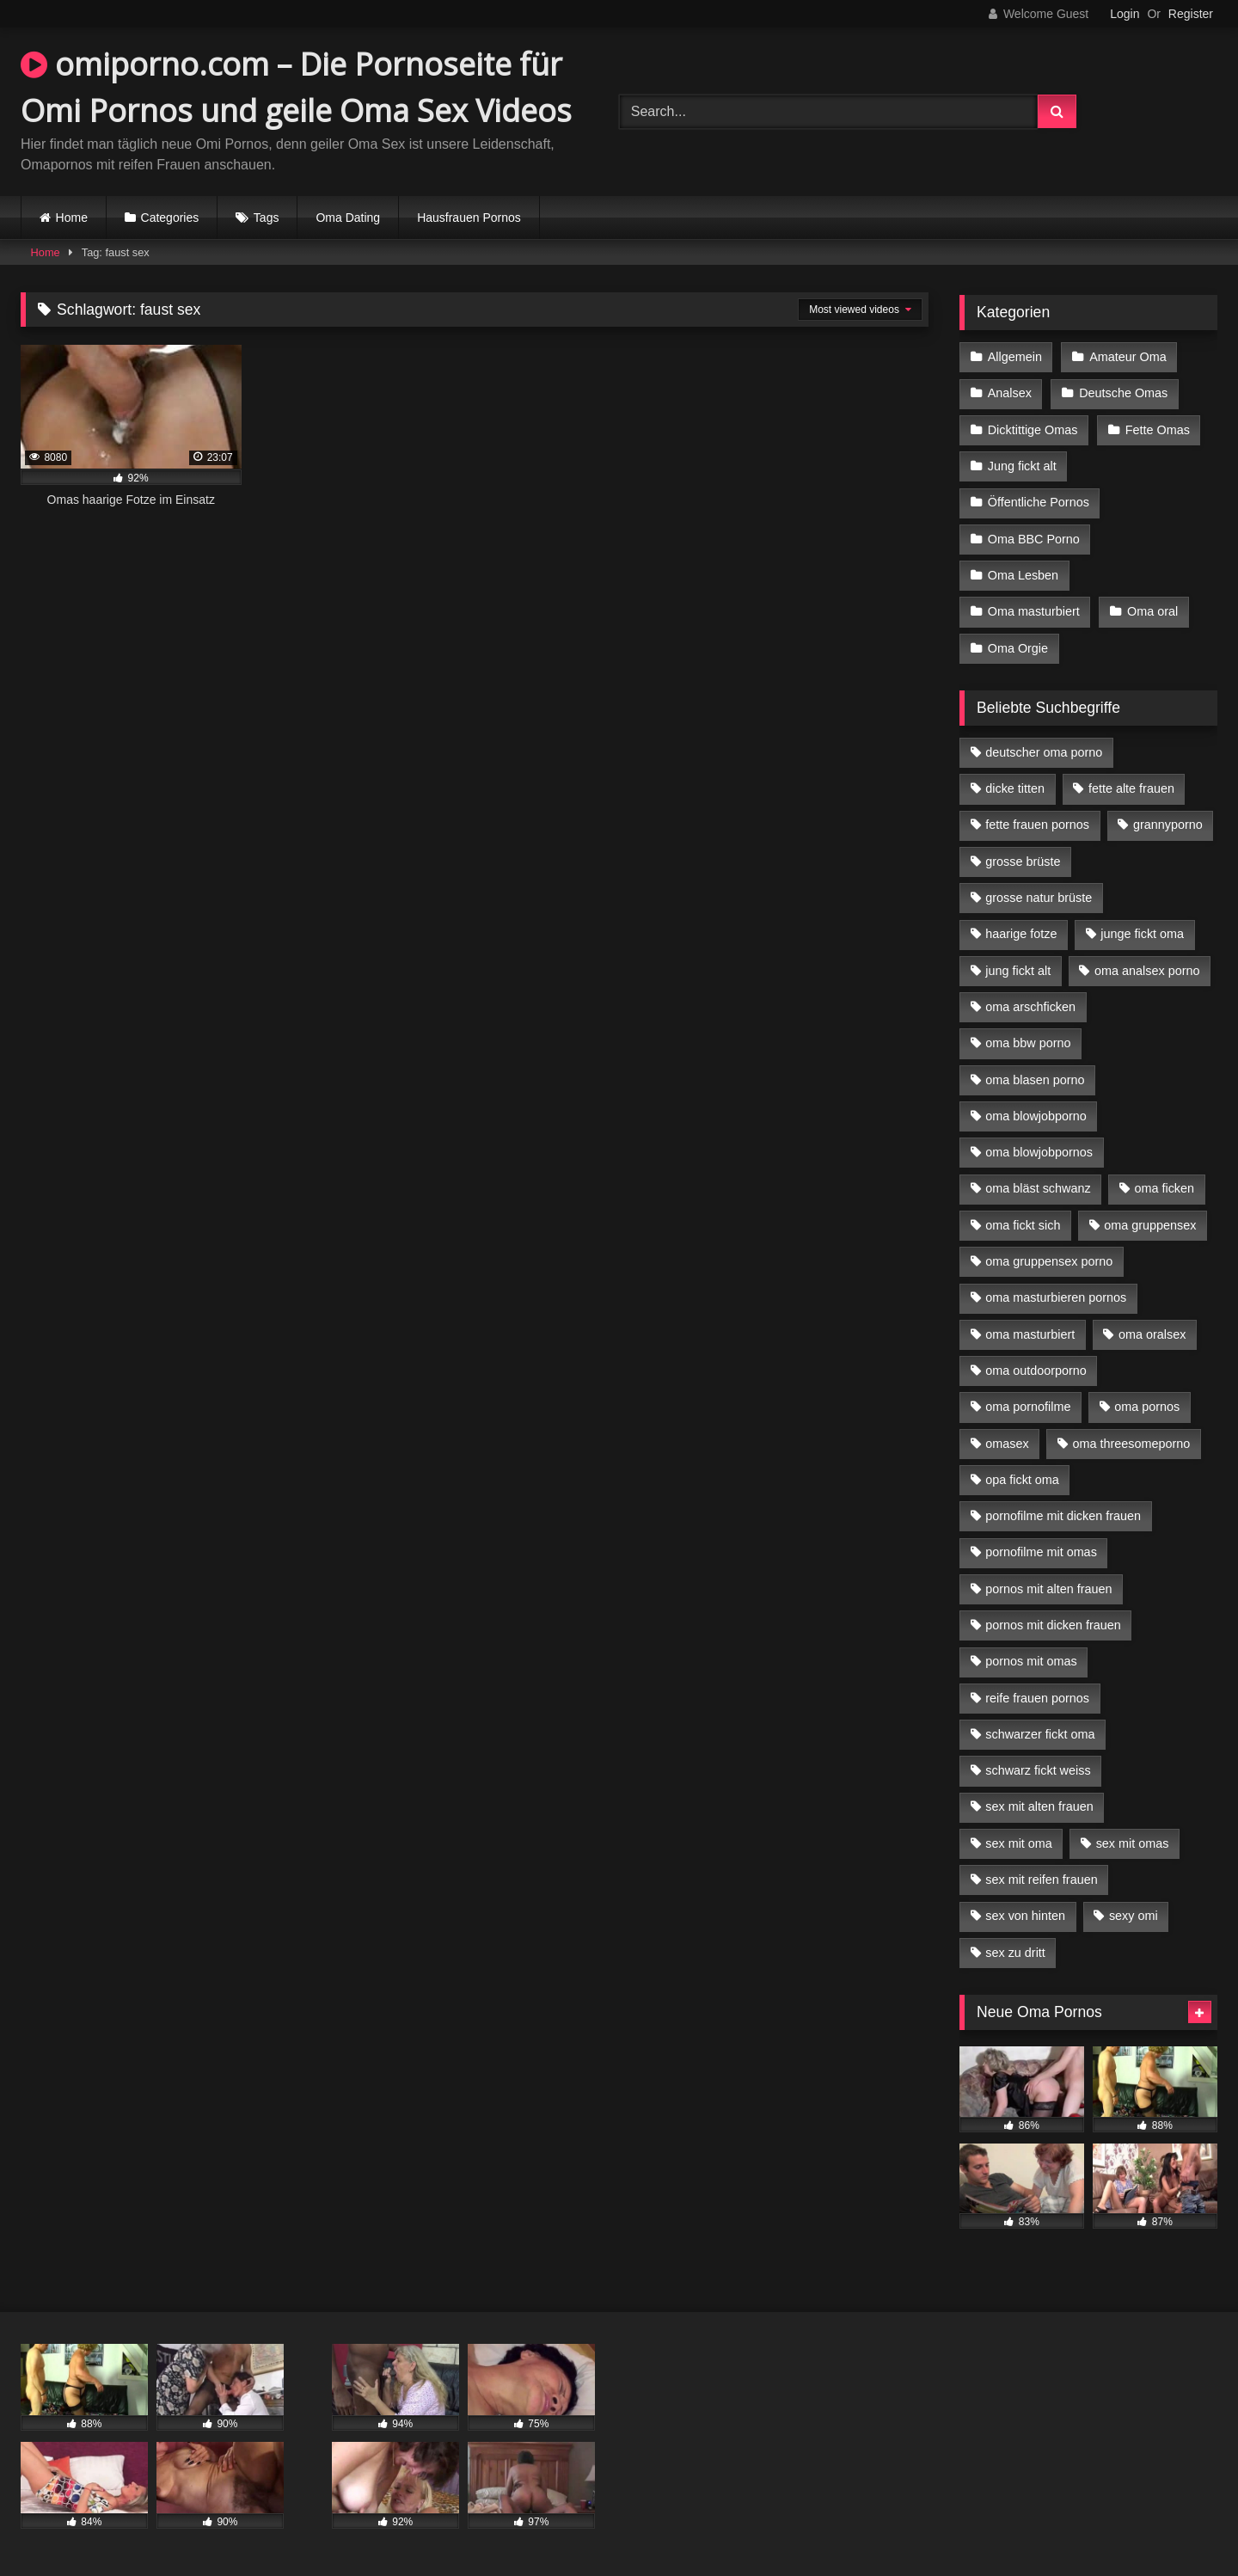 The image size is (1238, 2576). I want to click on oma blowjobpornos [oma blowjobpornos (11 Einträge)], so click(1039, 1152).